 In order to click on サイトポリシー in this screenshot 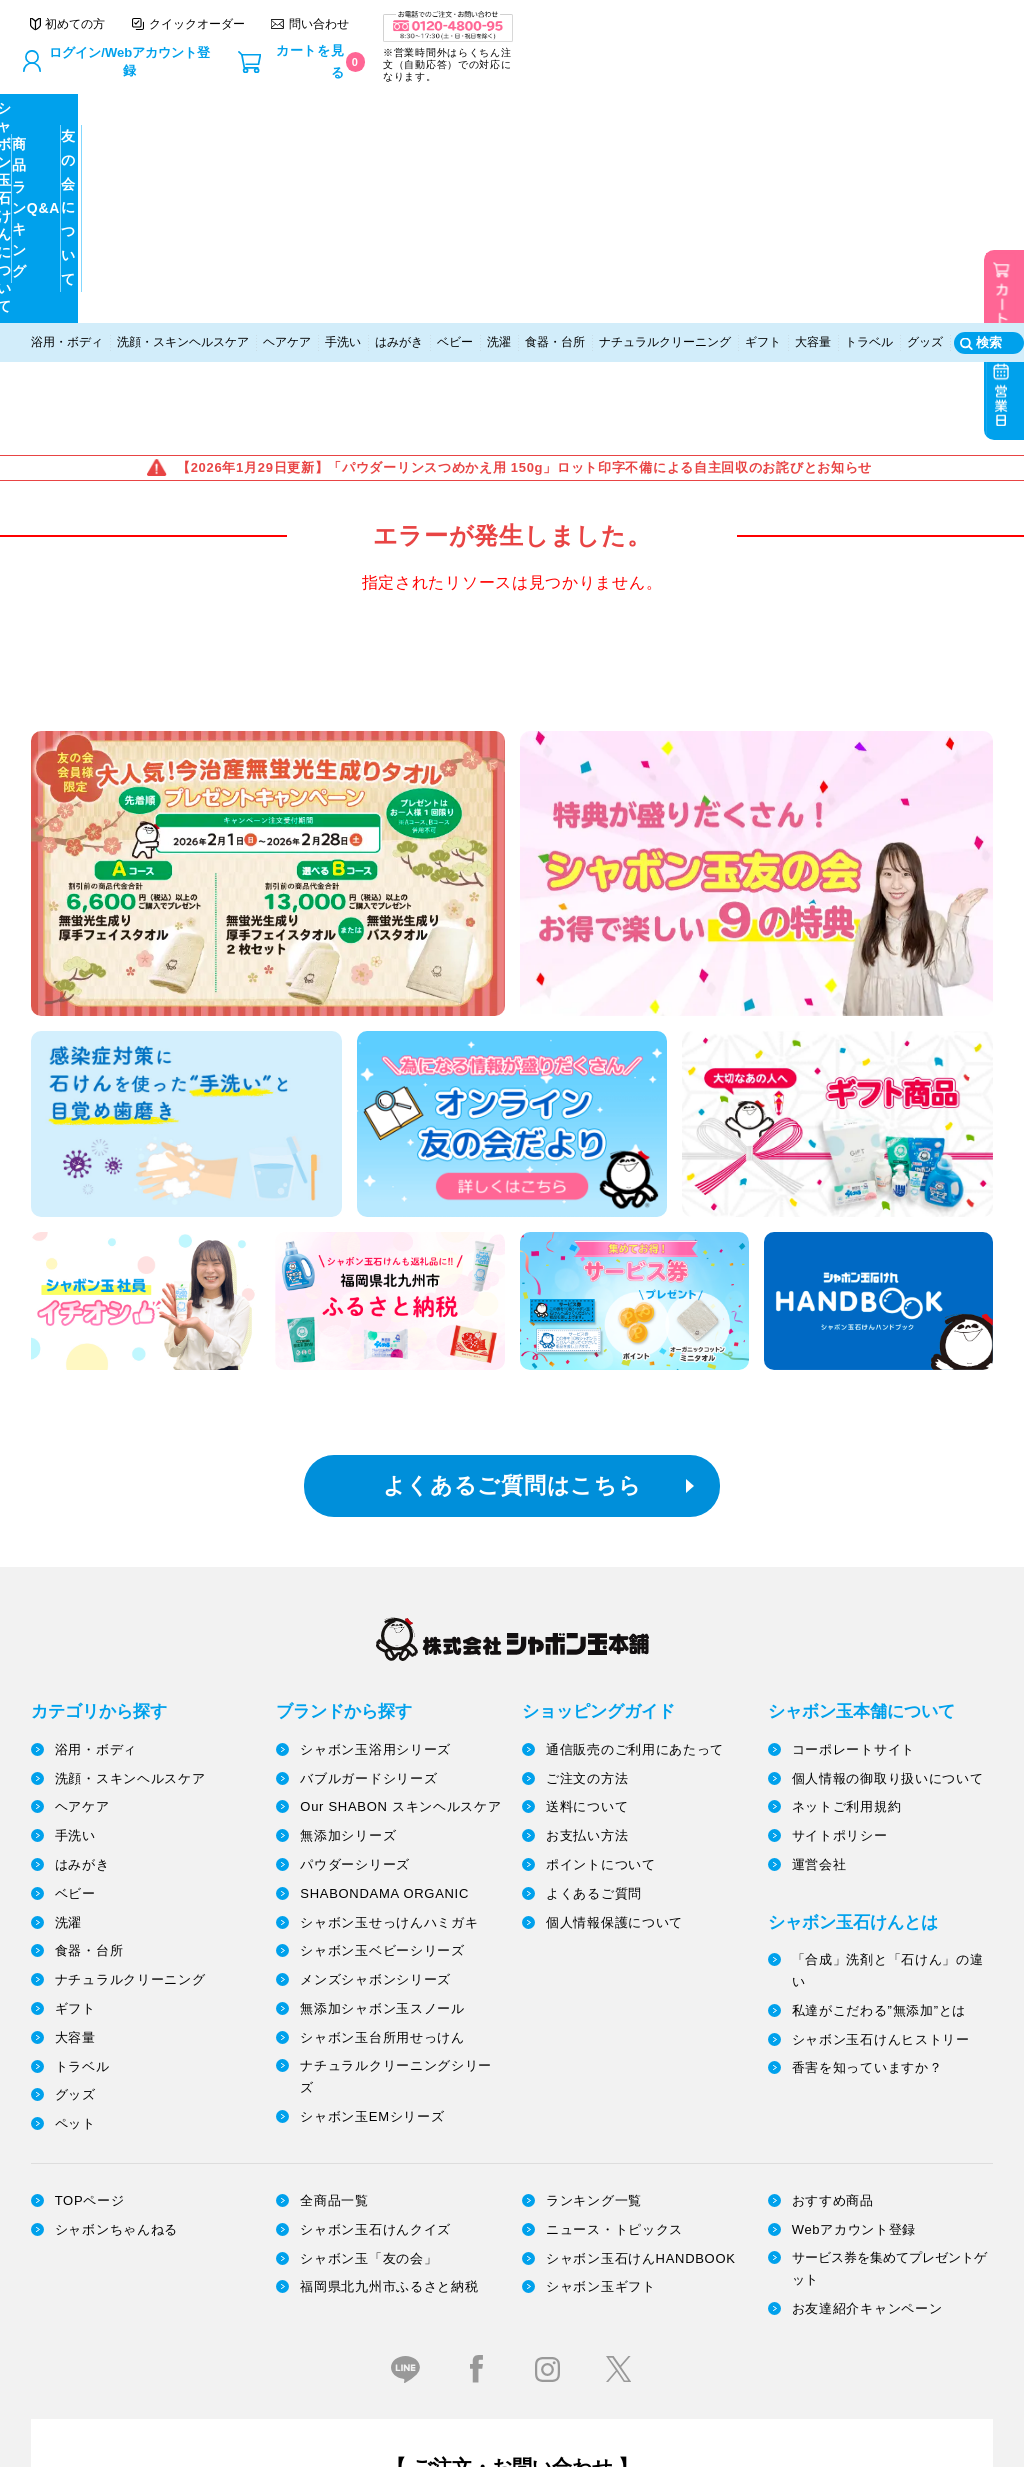, I will do `click(840, 1562)`.